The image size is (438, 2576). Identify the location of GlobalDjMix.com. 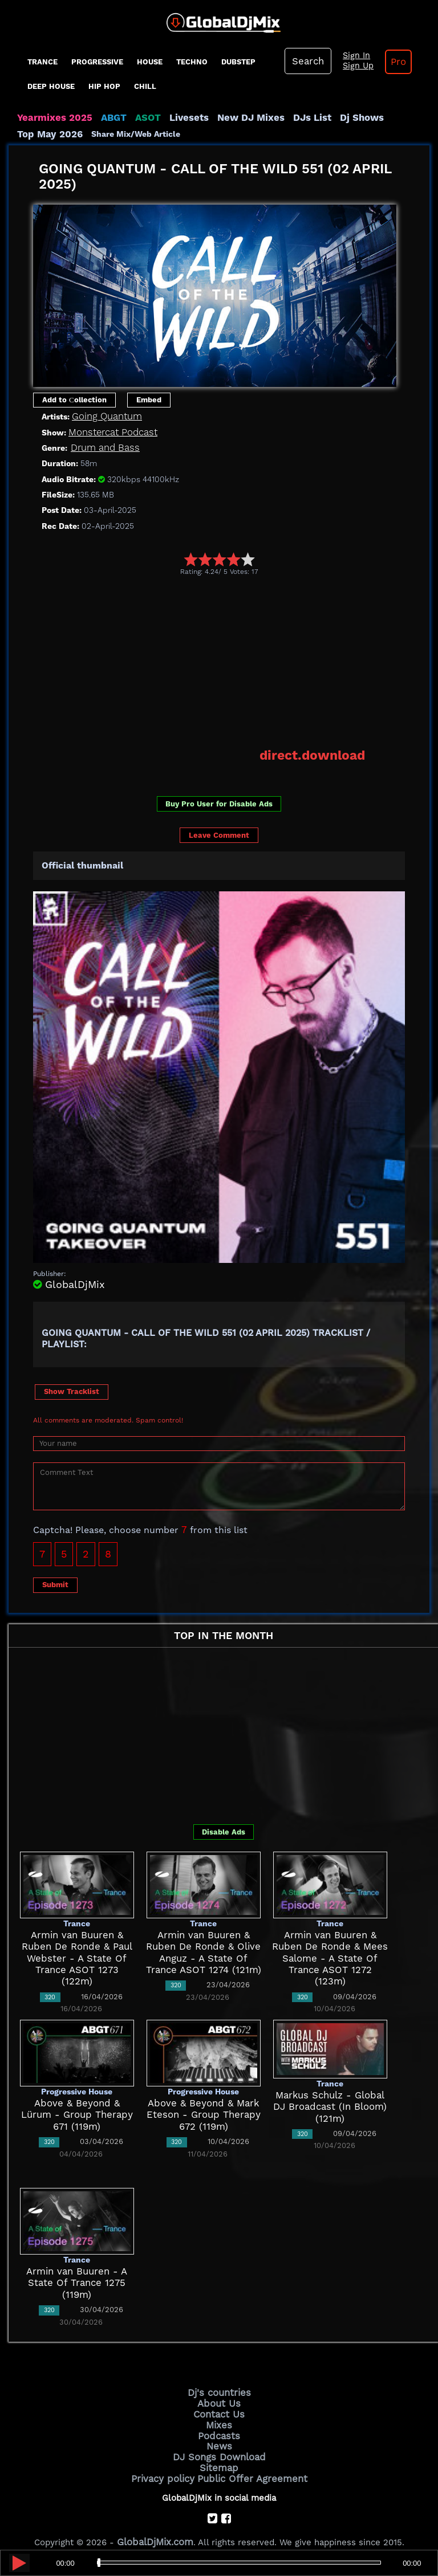
(155, 2527).